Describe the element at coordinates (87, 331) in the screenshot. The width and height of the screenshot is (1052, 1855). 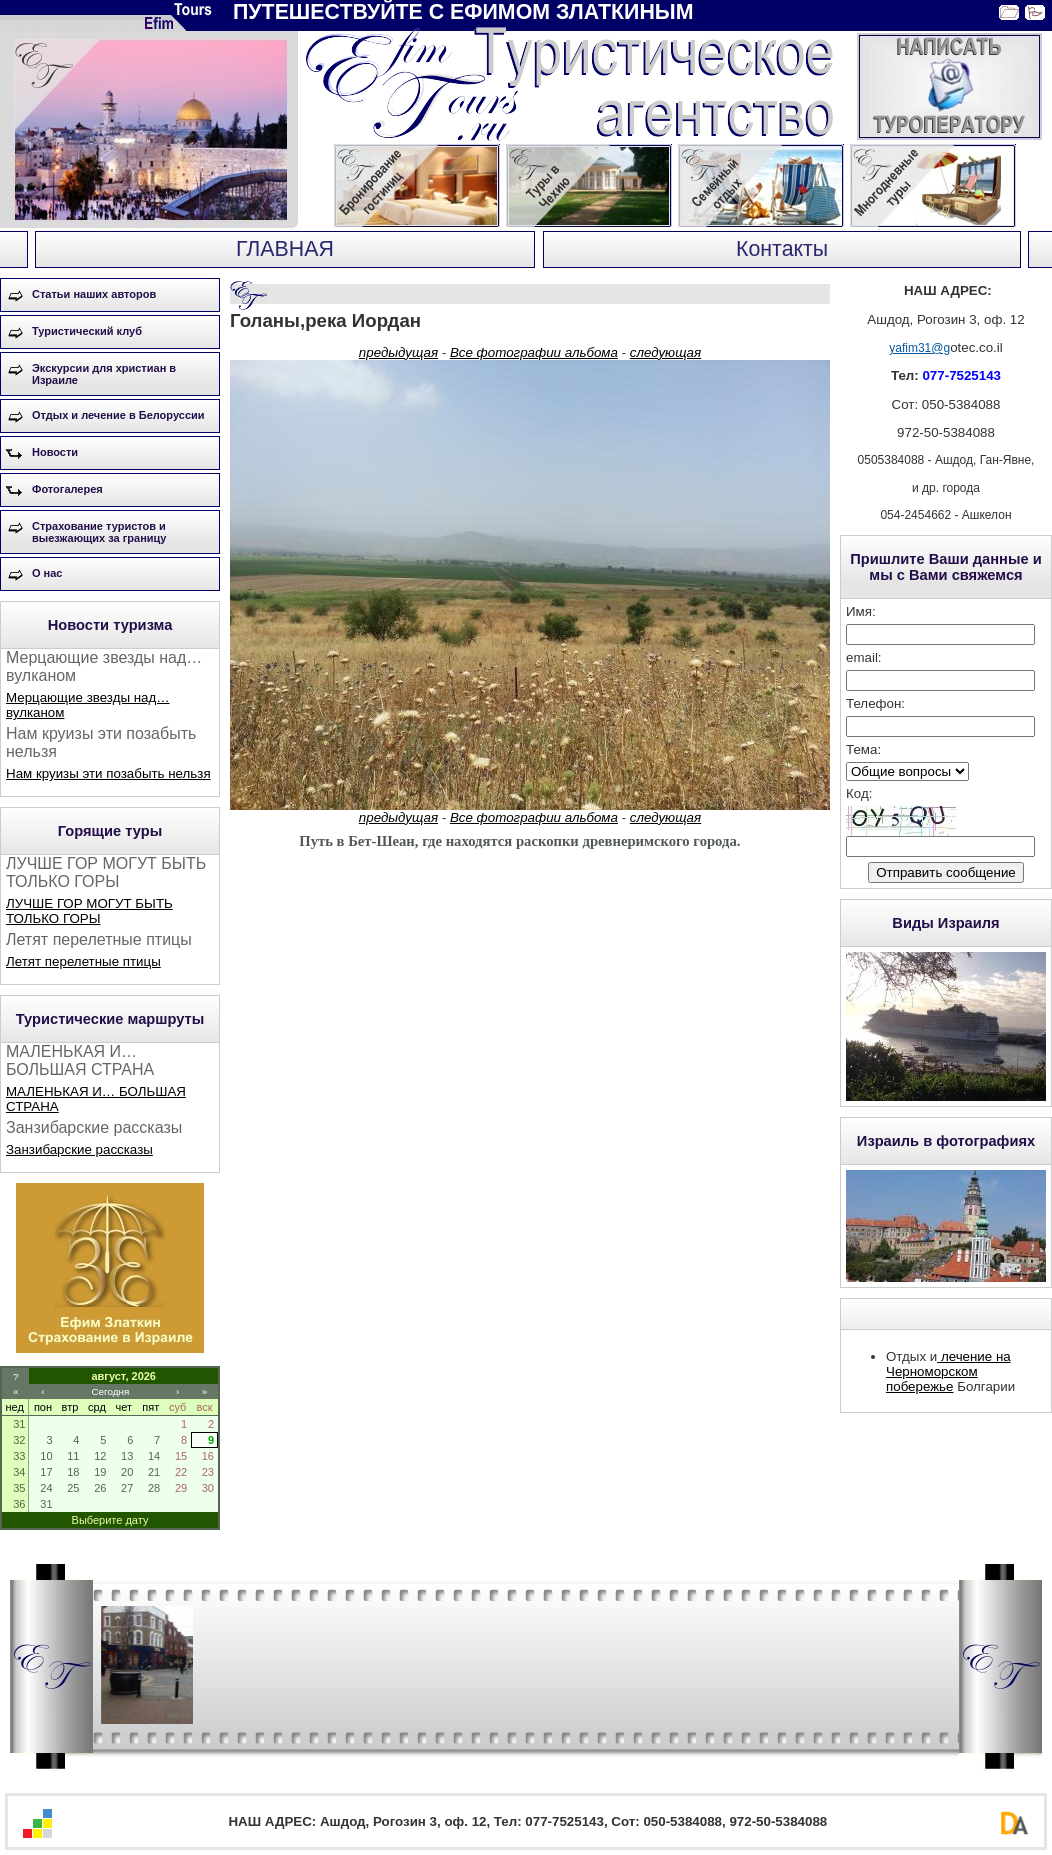
I see `Туристический клуб` at that location.